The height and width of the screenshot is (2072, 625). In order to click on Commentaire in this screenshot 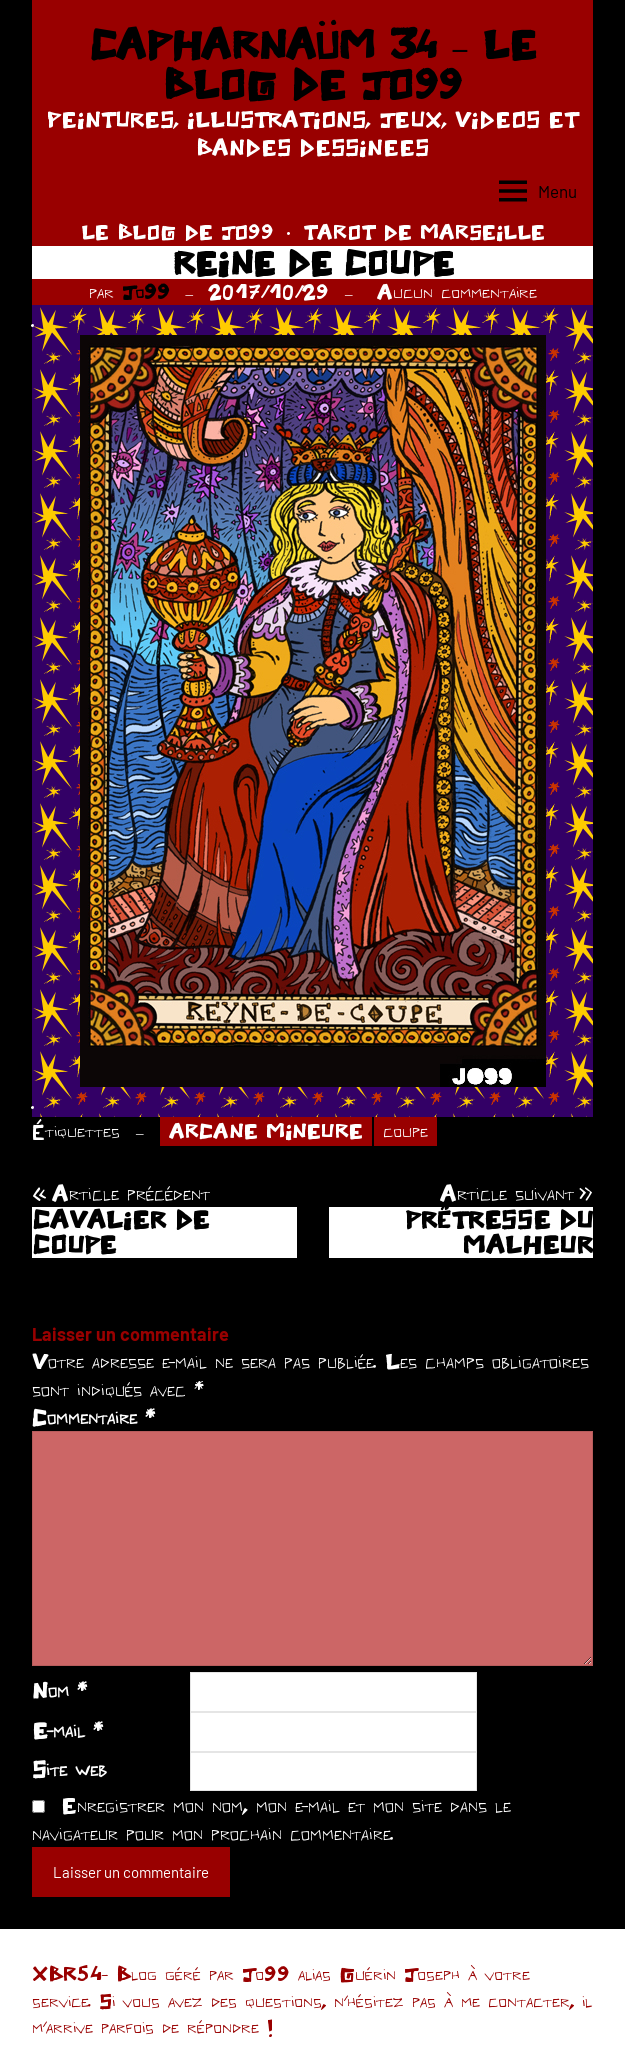, I will do `click(93, 1417)`.